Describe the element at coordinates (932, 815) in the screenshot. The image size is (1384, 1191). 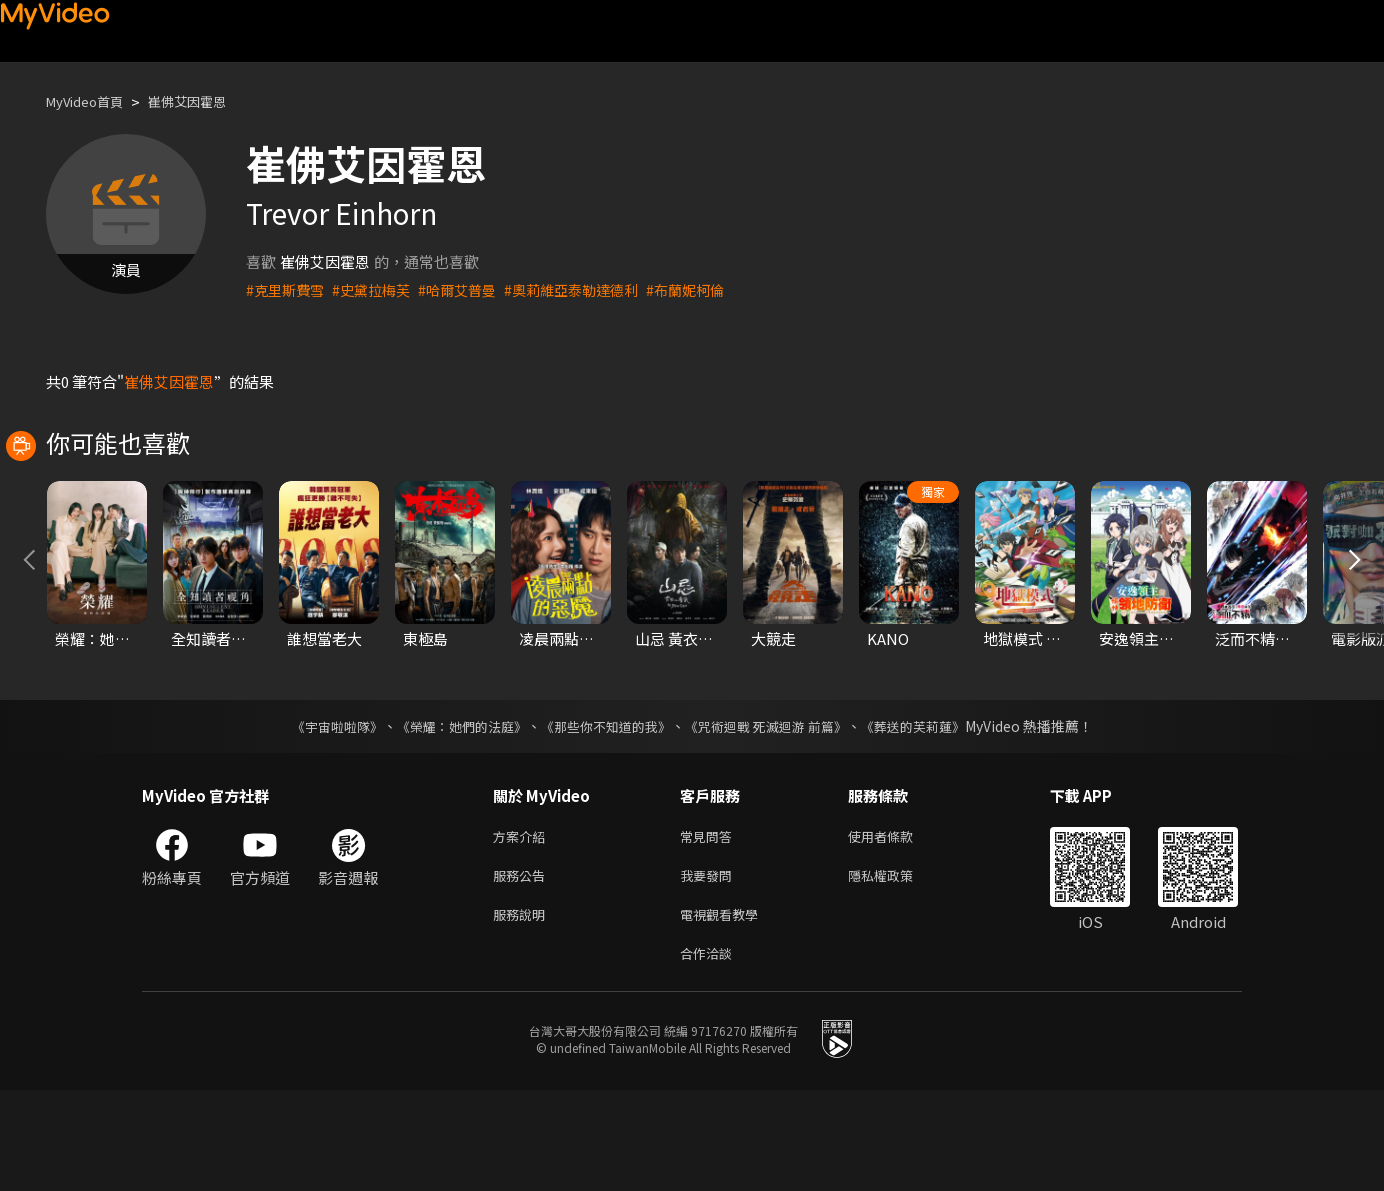
I see `《葬送的芙莉蓮》` at that location.